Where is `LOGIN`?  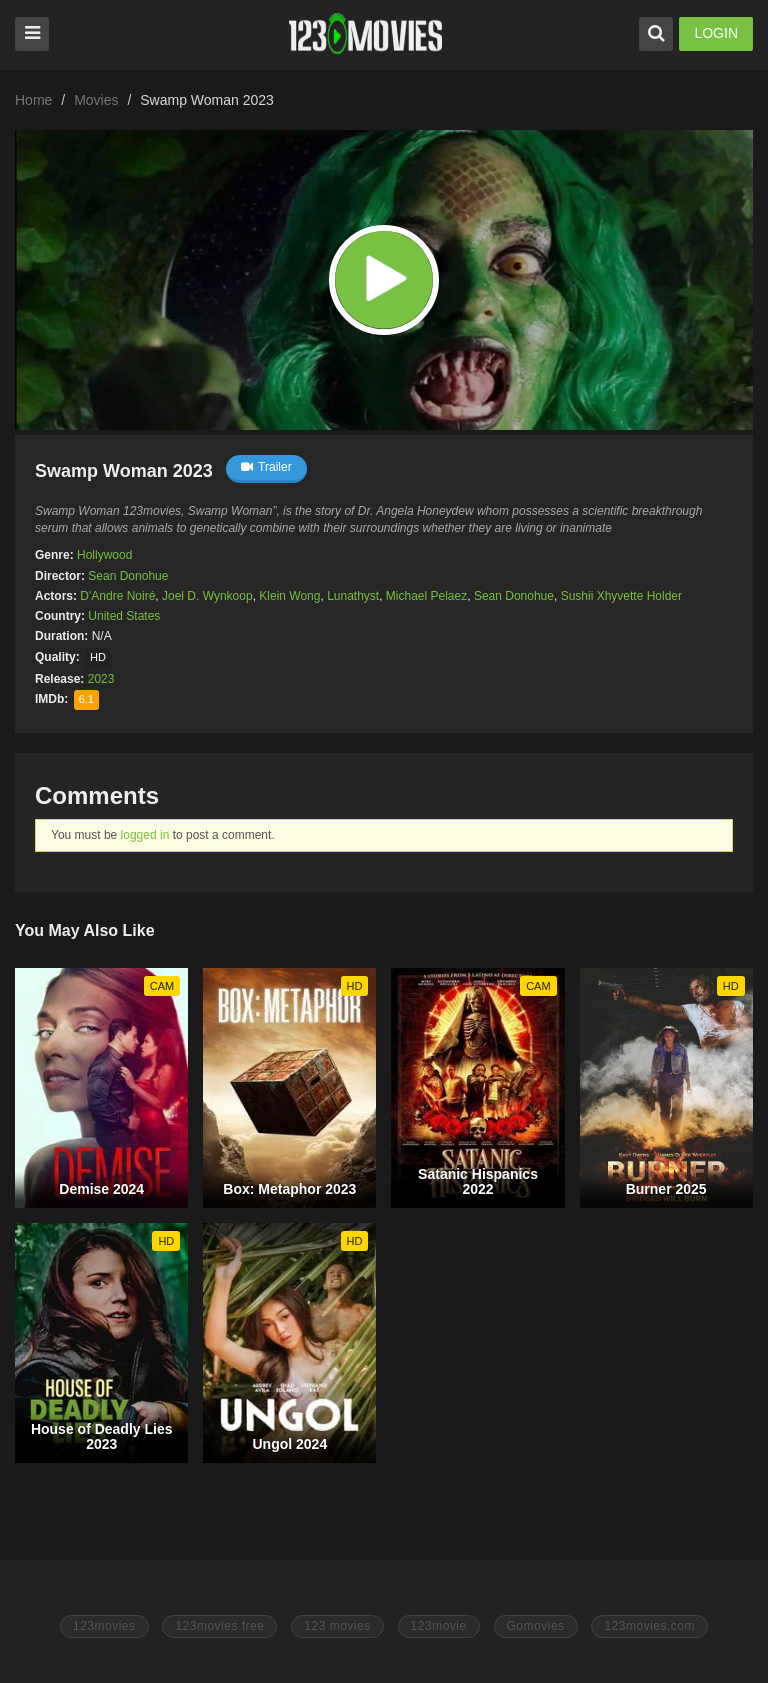 LOGIN is located at coordinates (716, 33).